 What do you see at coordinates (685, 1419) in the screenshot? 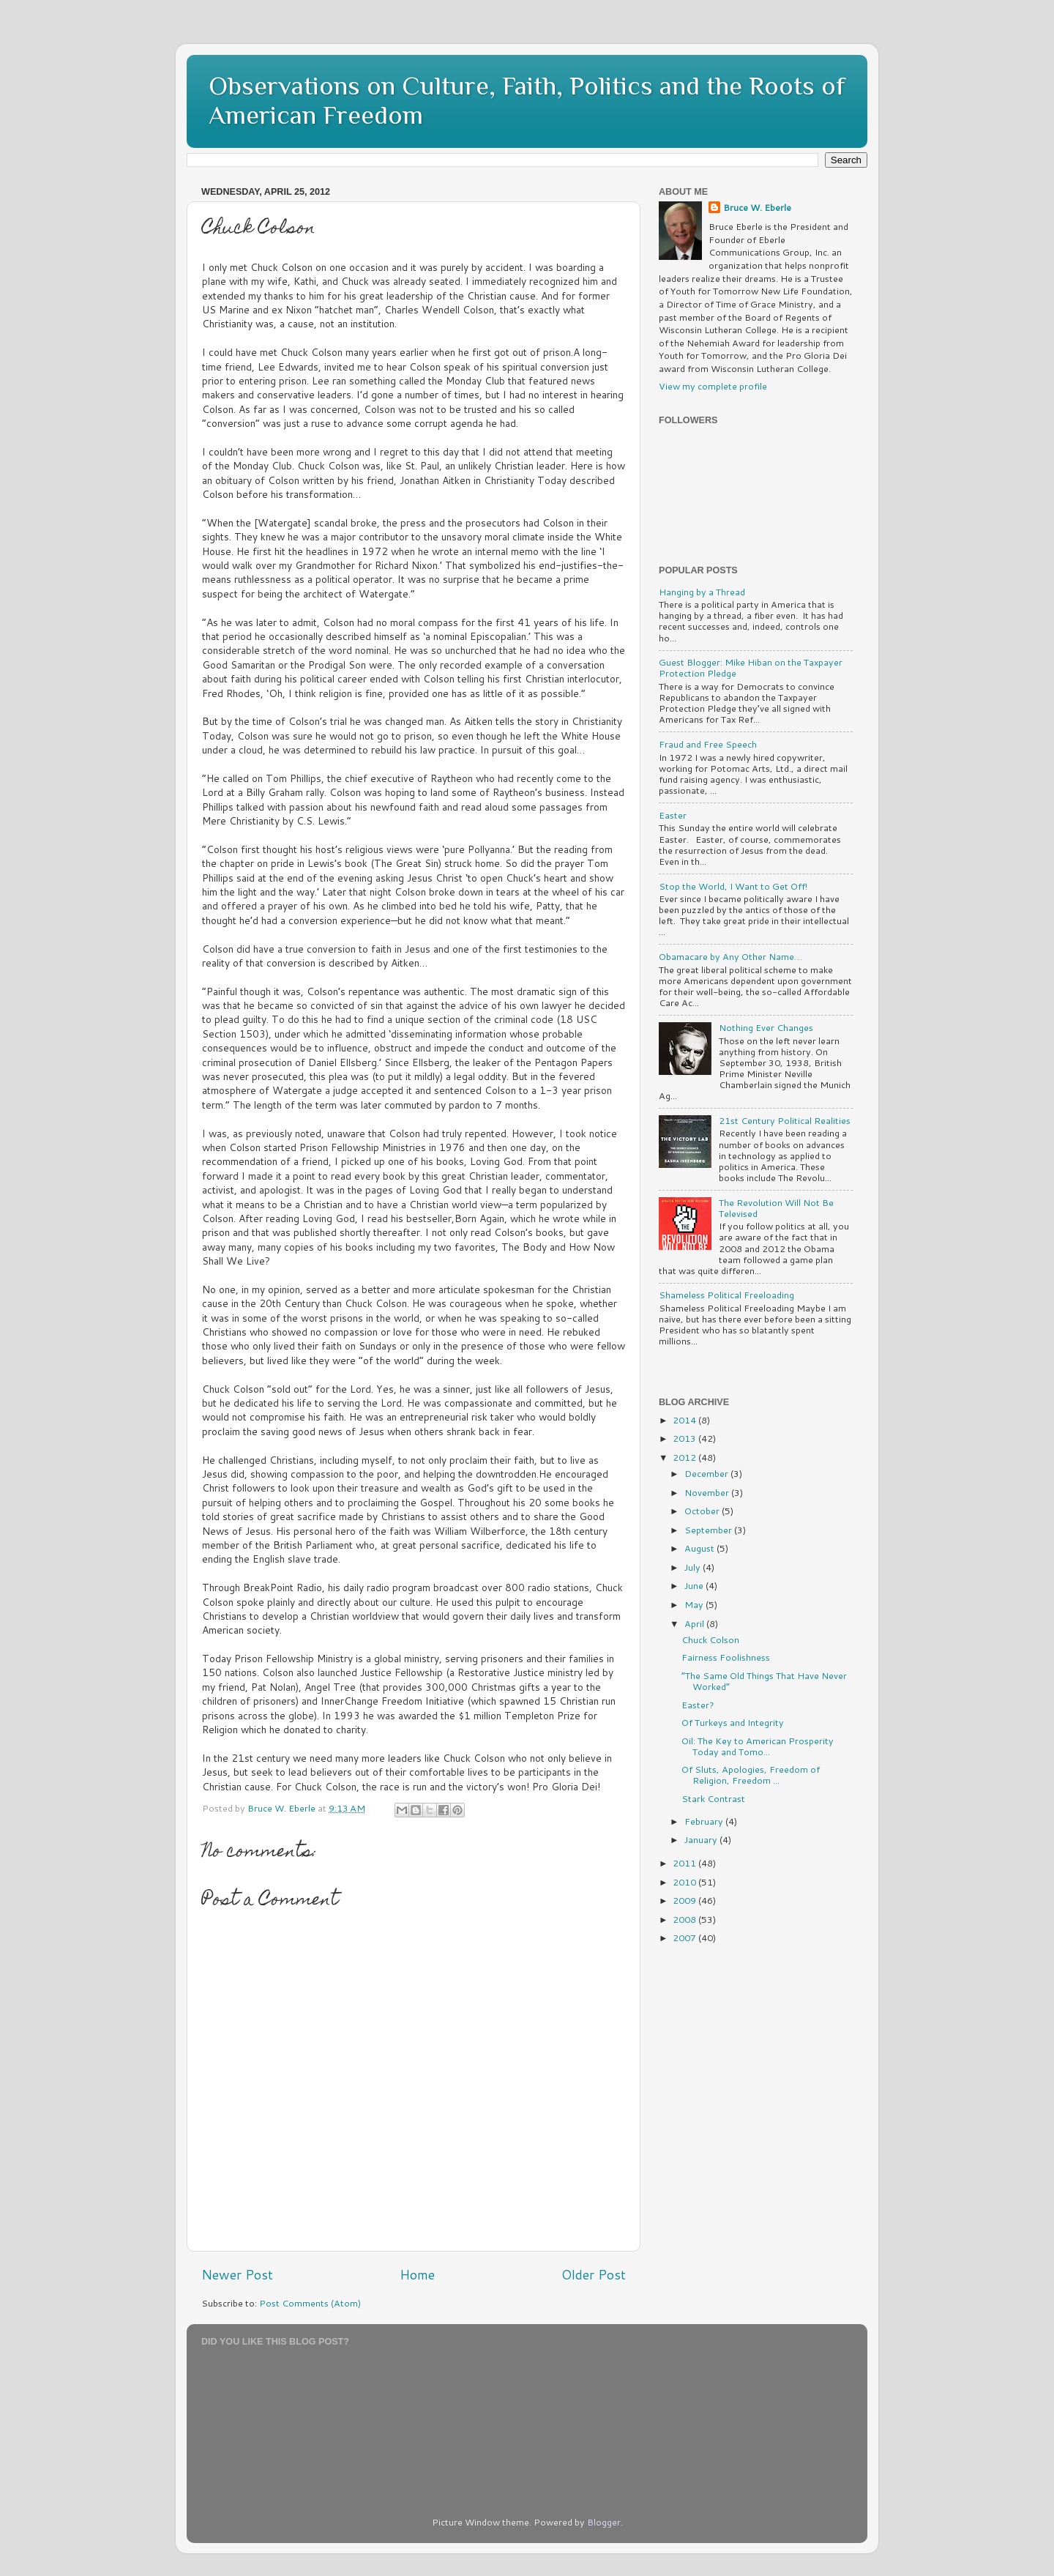
I see `2014` at bounding box center [685, 1419].